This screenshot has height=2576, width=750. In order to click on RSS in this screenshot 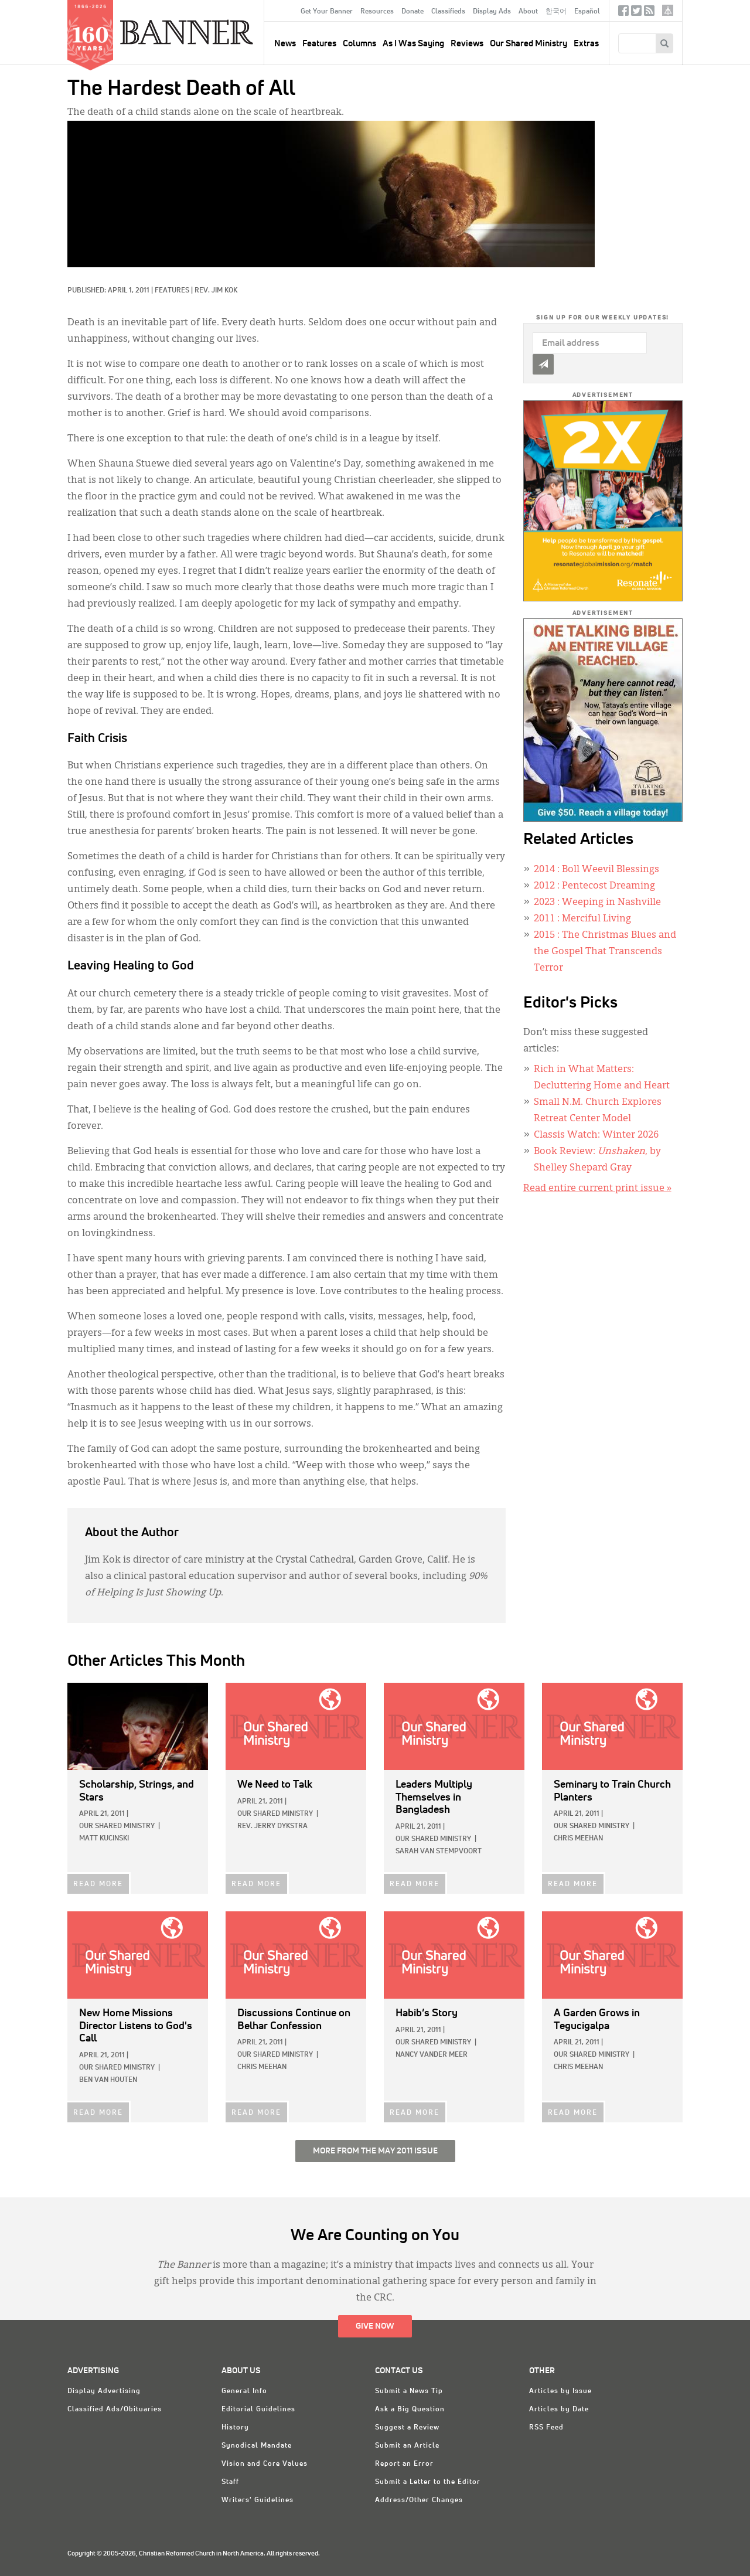, I will do `click(649, 13)`.